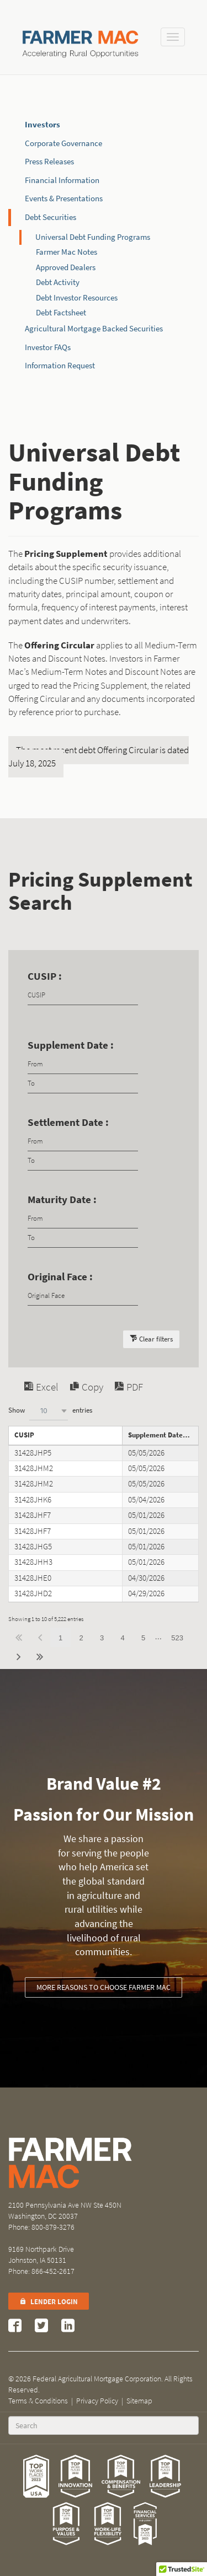  I want to click on [Filter input for Original Face], so click(83, 1296).